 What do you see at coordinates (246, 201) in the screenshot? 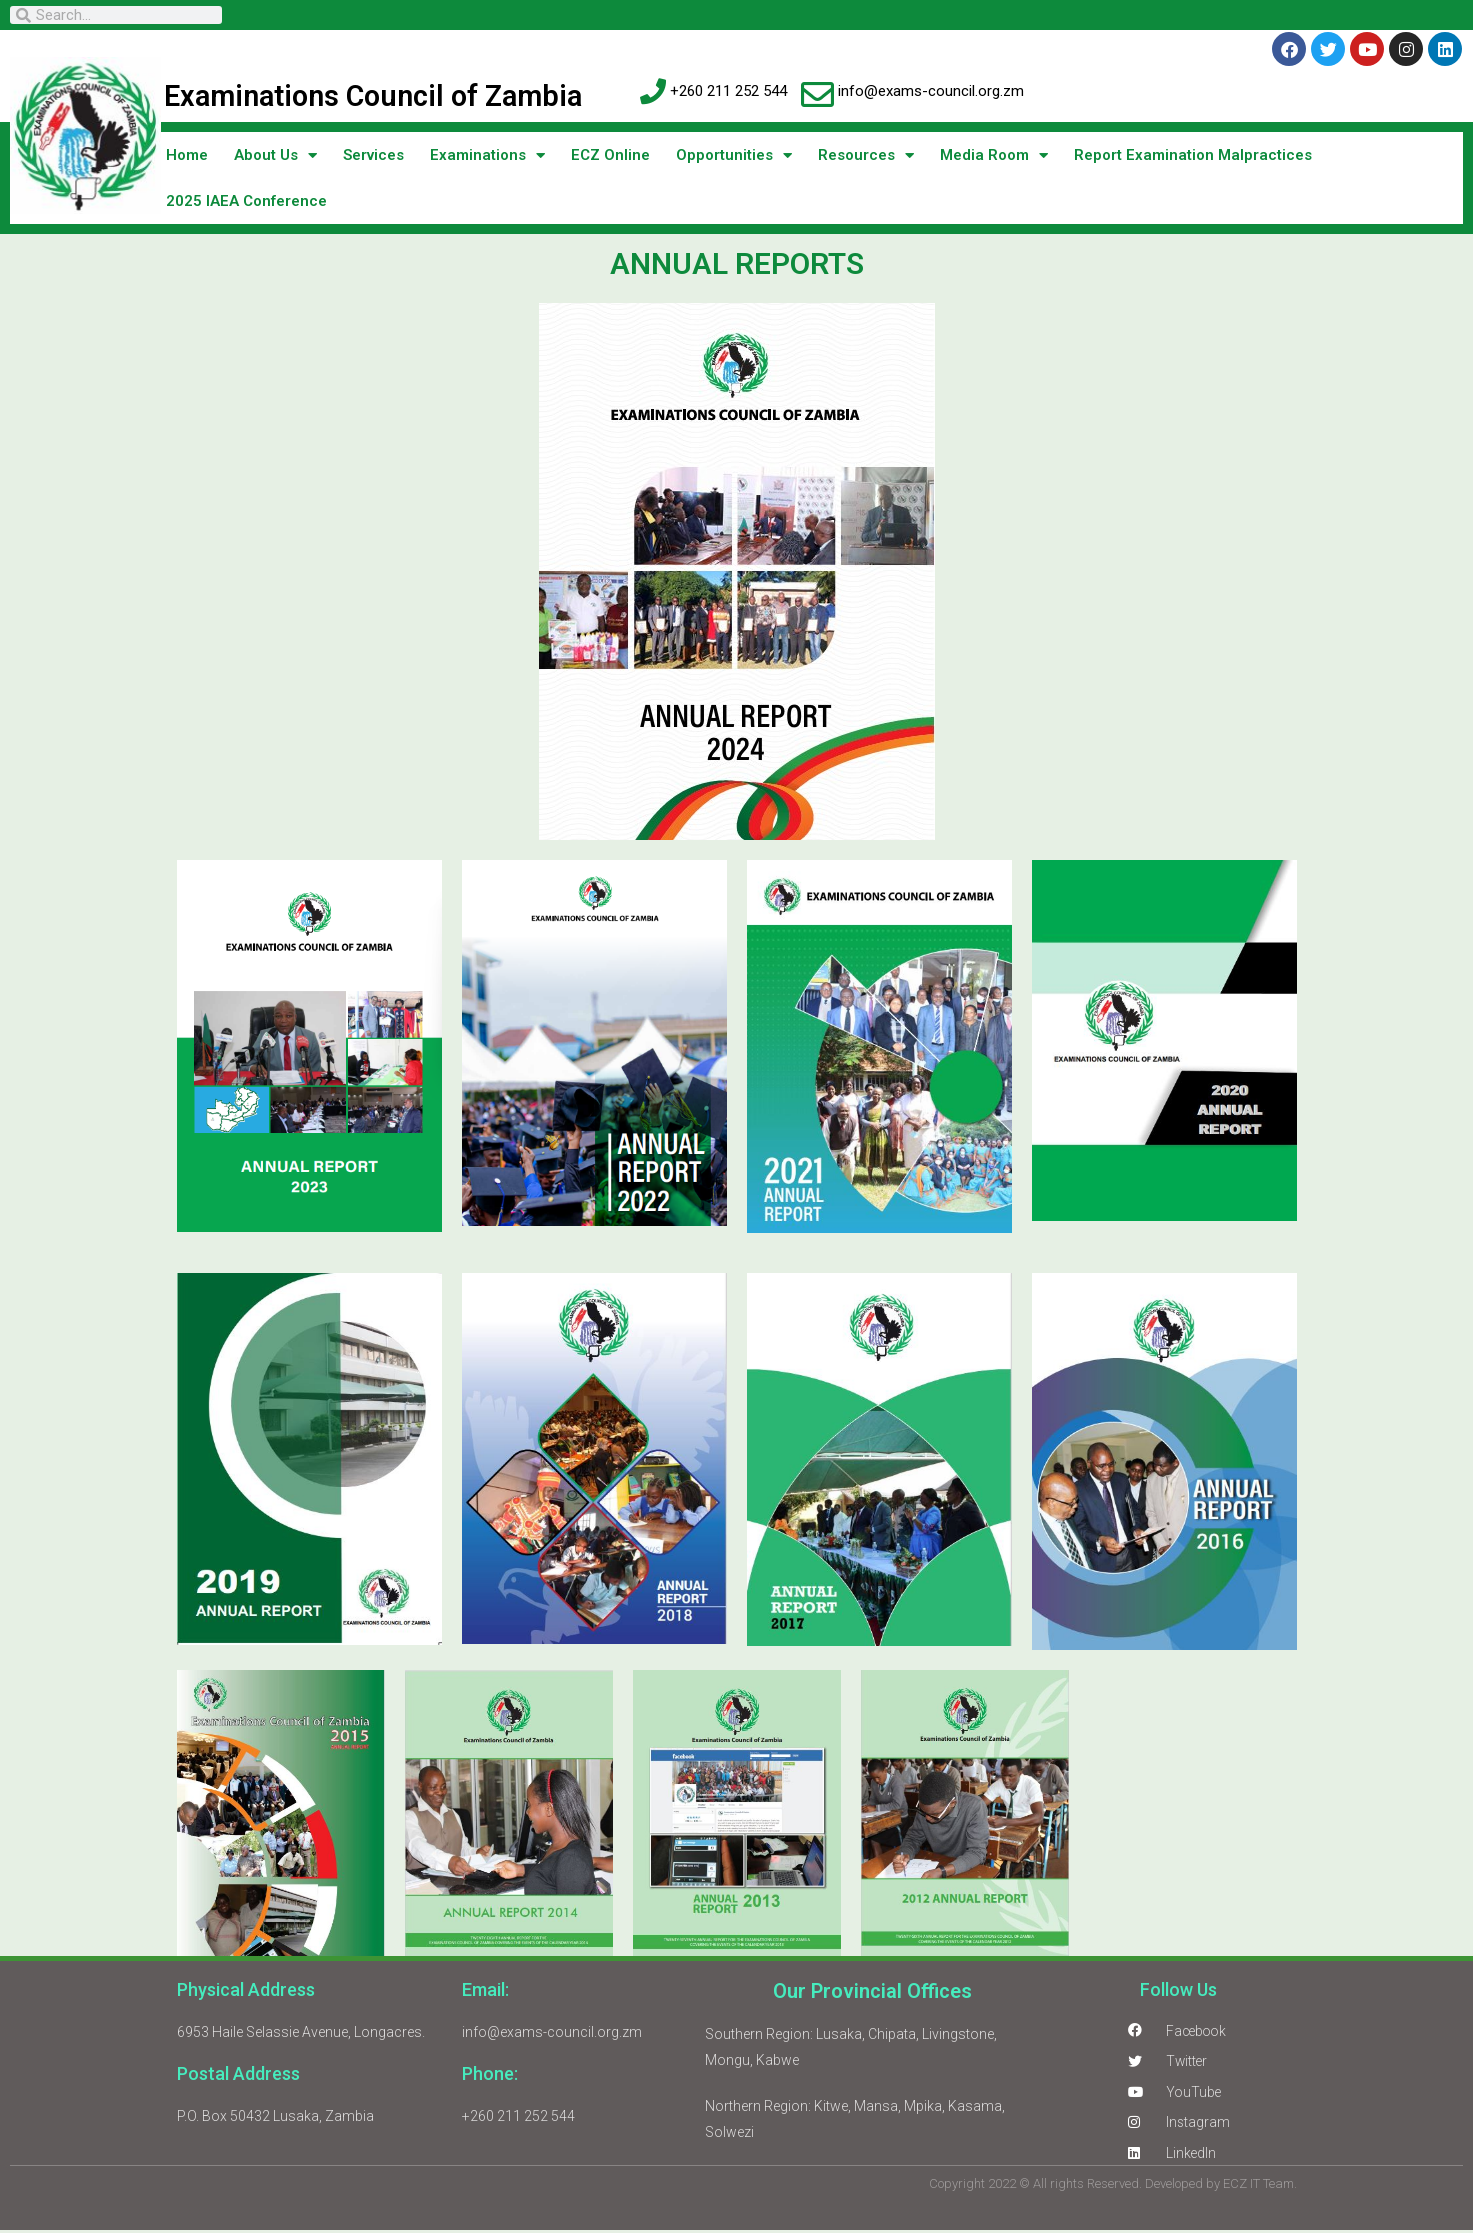
I see `2025 IAEA Conference` at bounding box center [246, 201].